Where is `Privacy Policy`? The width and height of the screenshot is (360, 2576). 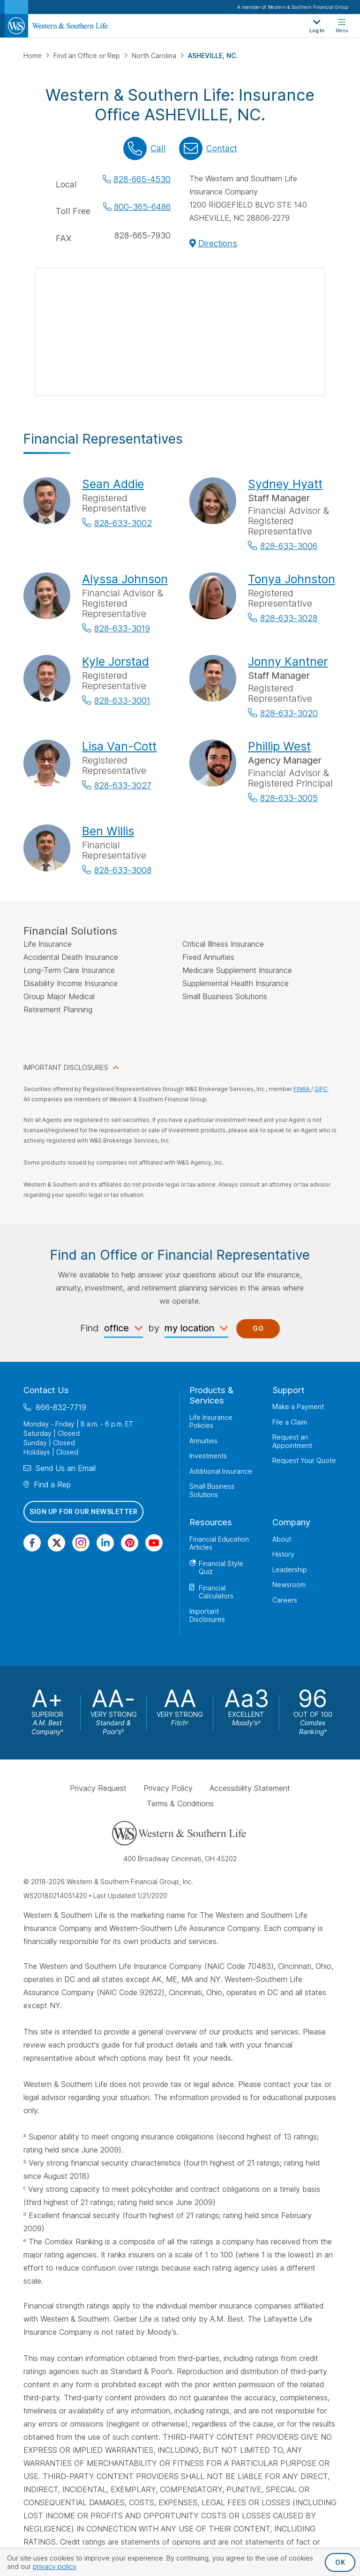 Privacy Policy is located at coordinates (168, 1788).